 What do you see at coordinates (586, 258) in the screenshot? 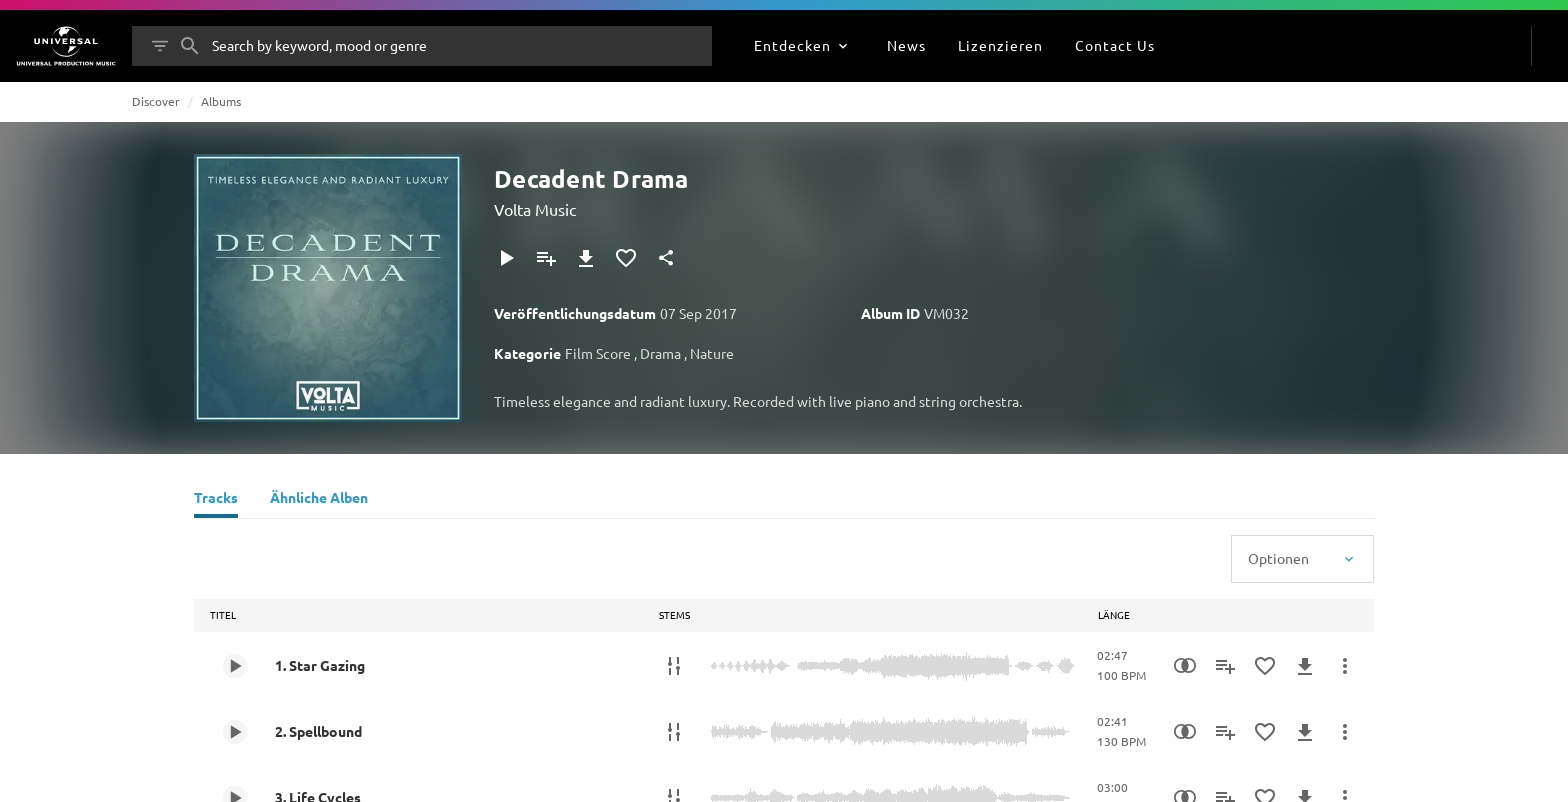
I see `[Herunterladen]` at bounding box center [586, 258].